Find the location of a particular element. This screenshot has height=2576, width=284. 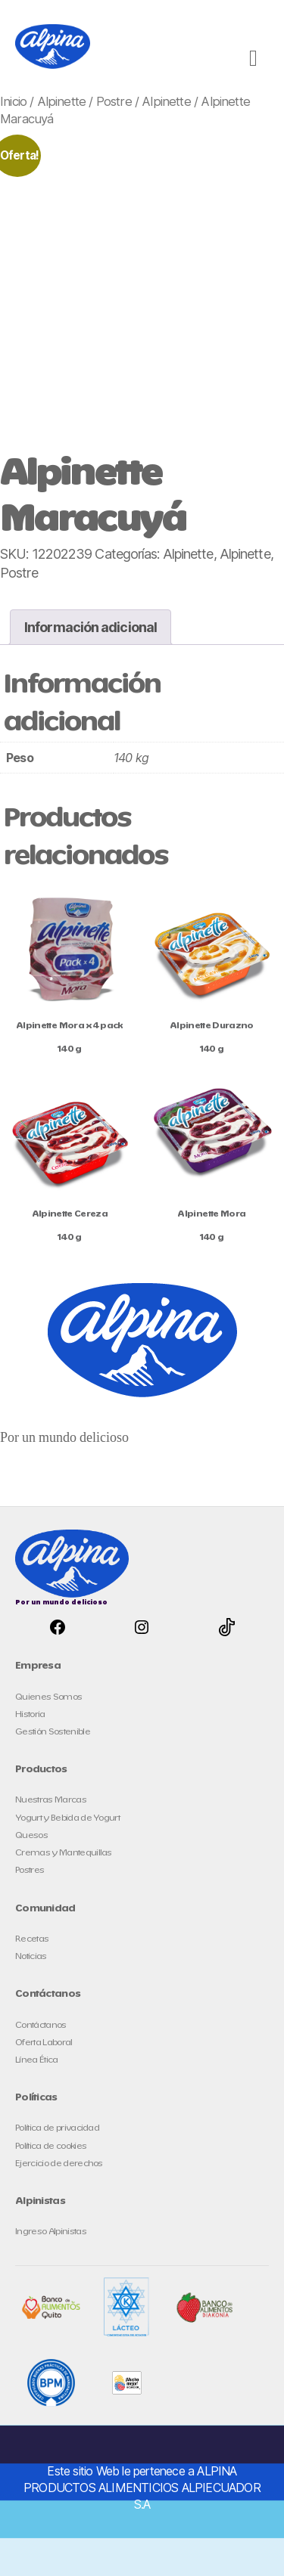

Información adicional [tab] is located at coordinates (90, 627).